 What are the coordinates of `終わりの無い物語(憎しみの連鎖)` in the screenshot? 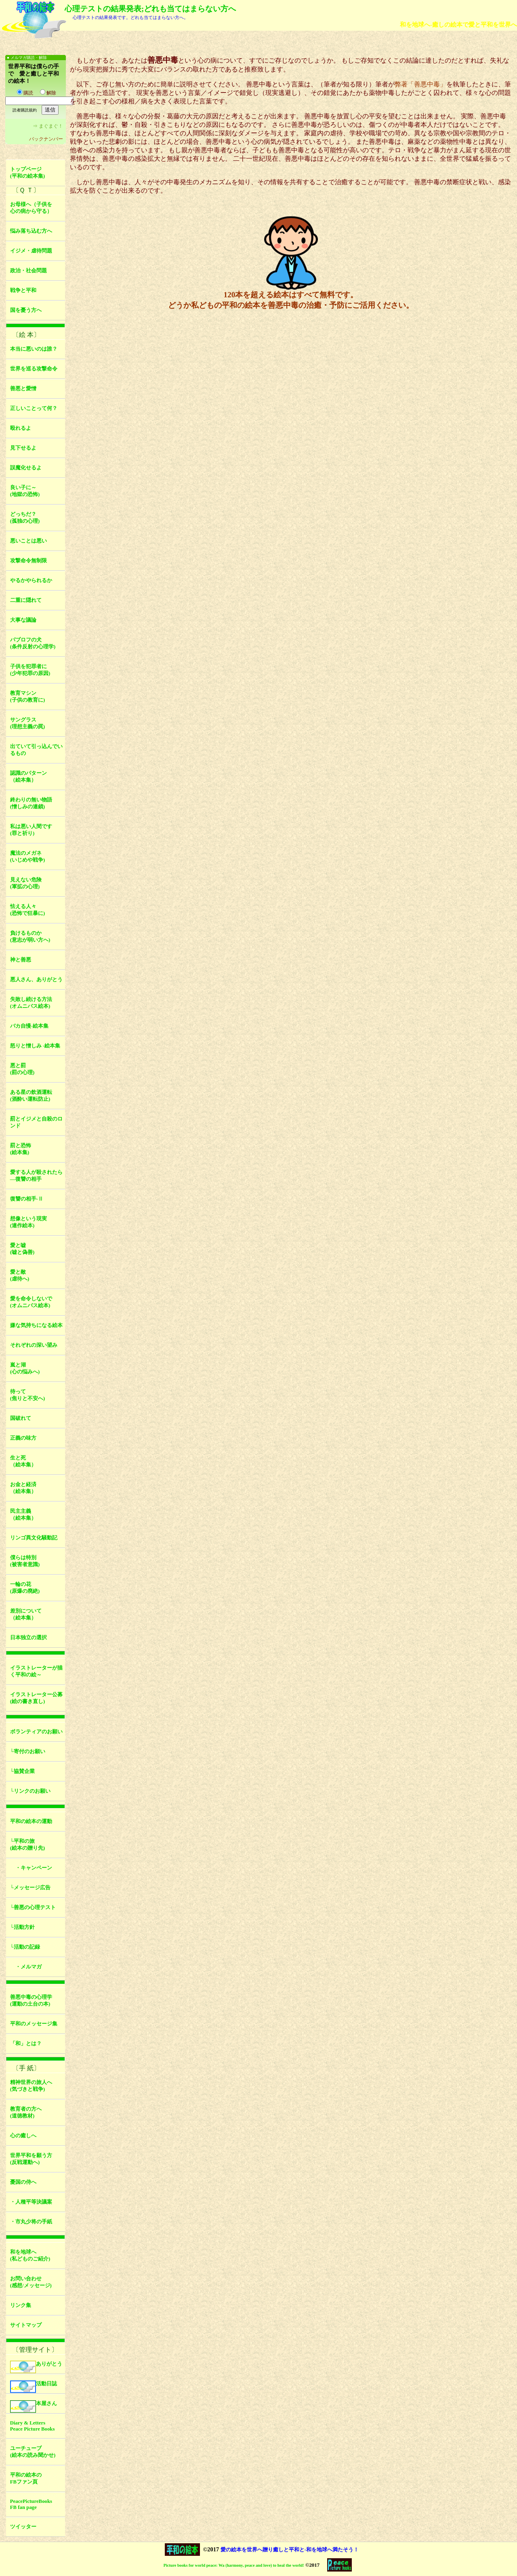 It's located at (31, 803).